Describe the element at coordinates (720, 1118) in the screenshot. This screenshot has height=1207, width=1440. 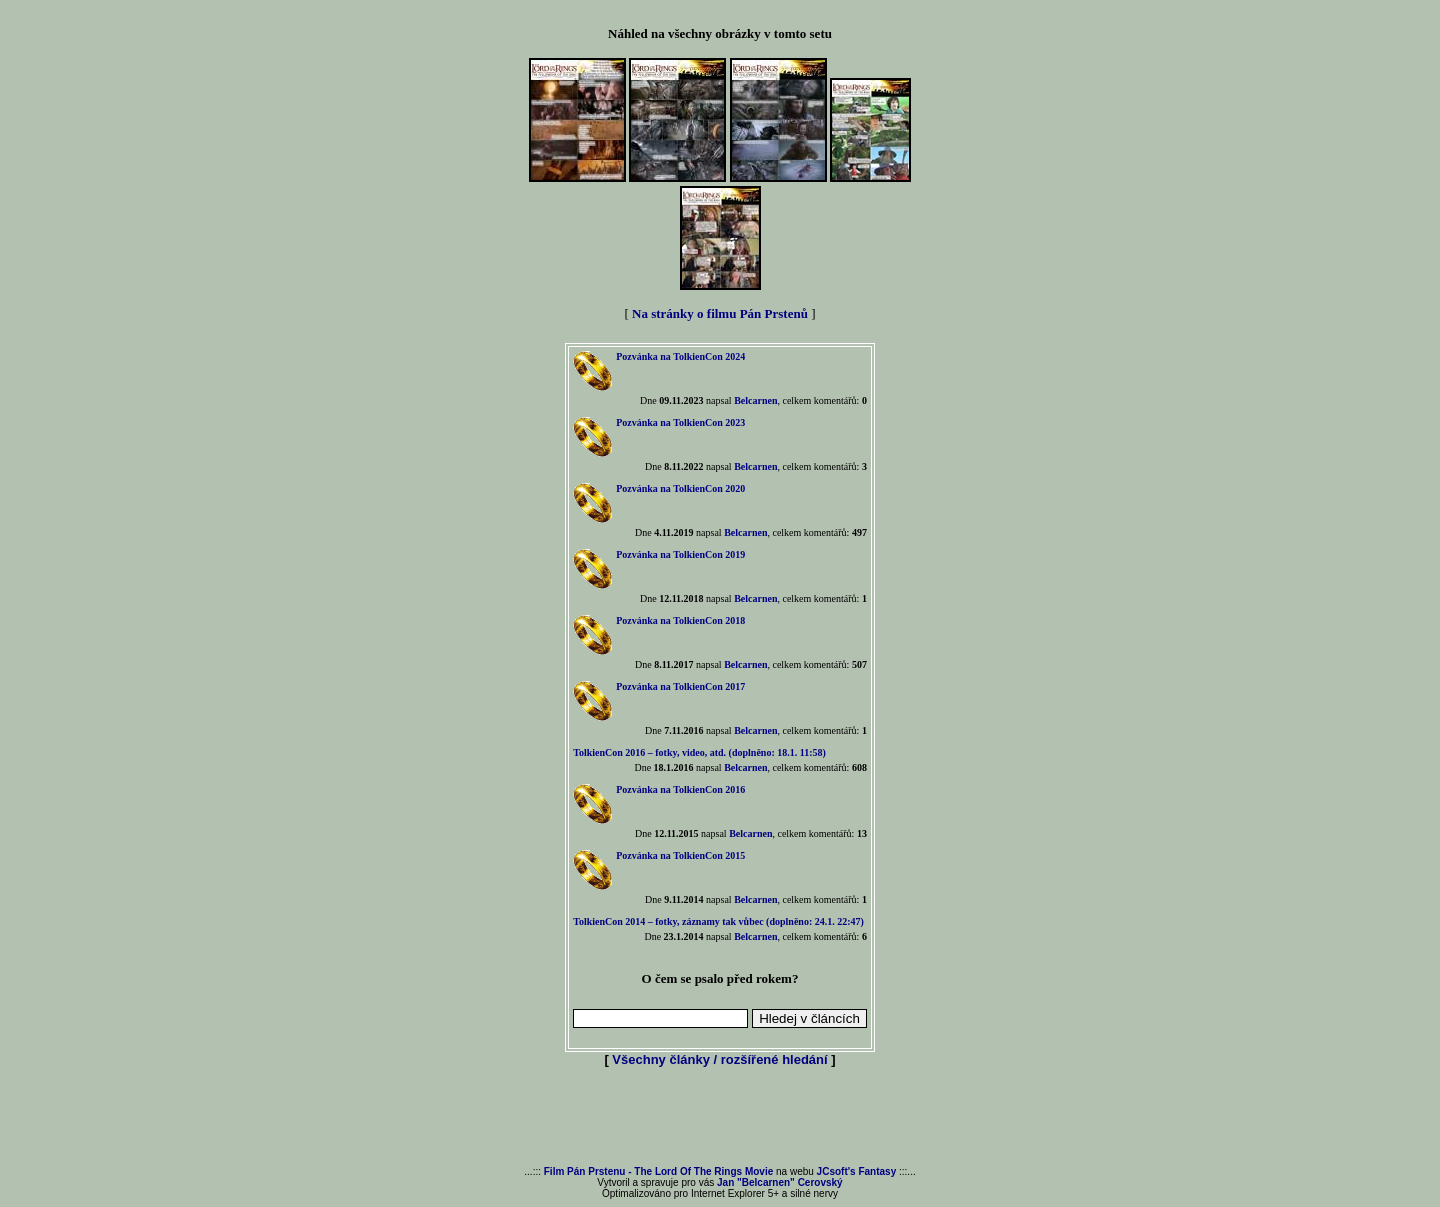
I see `[Advertisement]` at that location.